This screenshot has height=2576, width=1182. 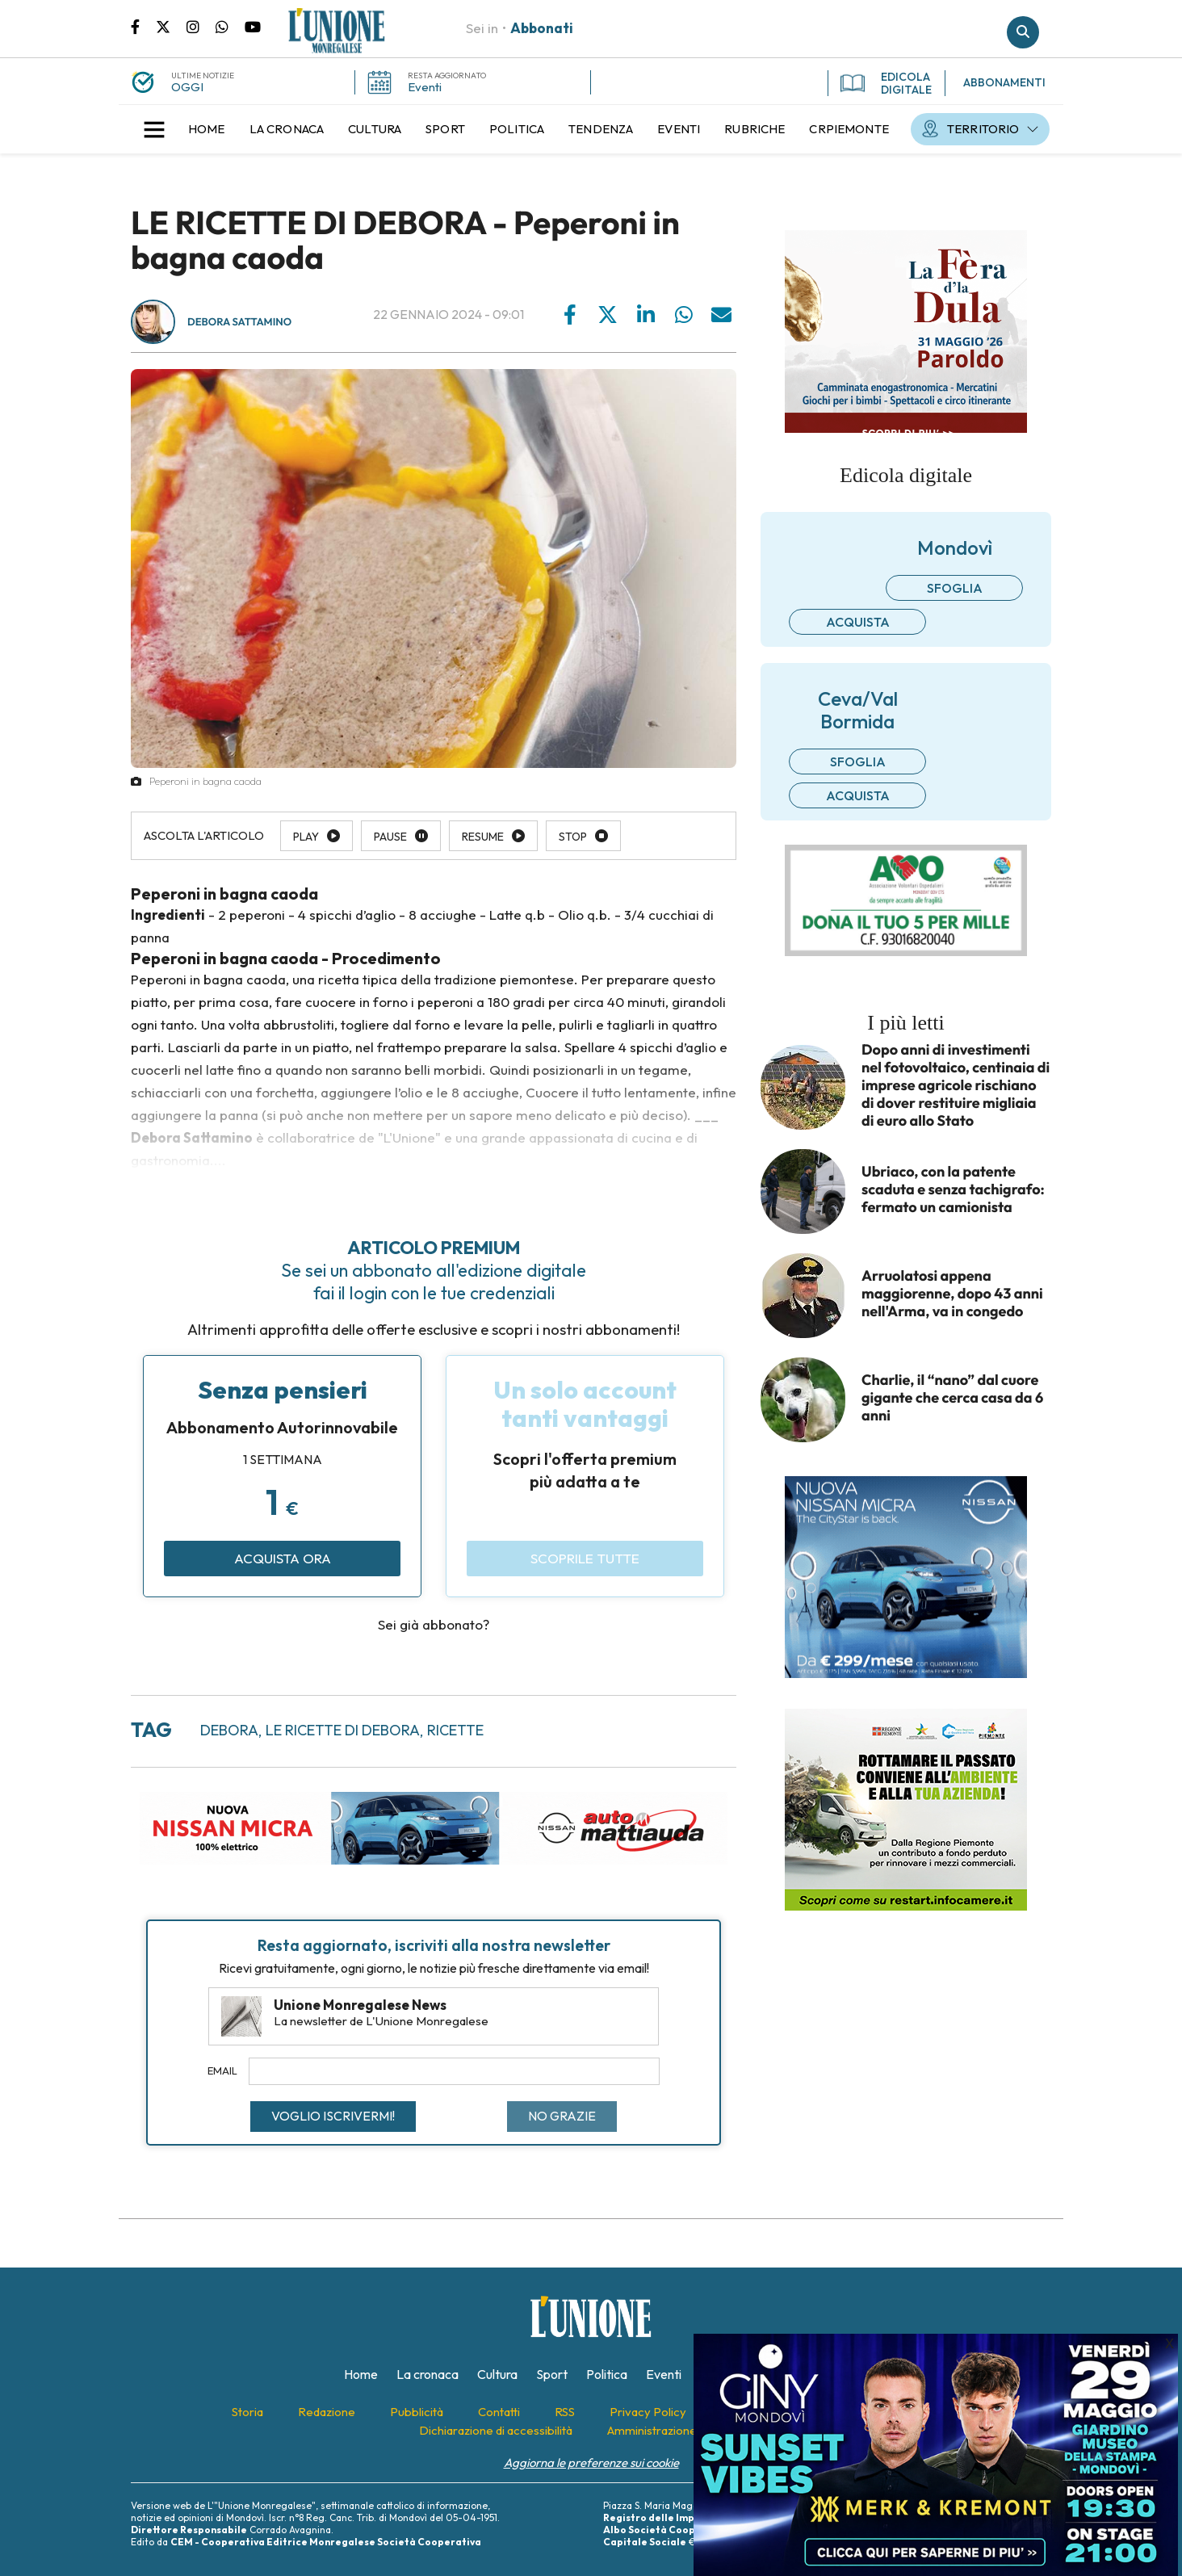 I want to click on Acquista ora, so click(x=282, y=1558).